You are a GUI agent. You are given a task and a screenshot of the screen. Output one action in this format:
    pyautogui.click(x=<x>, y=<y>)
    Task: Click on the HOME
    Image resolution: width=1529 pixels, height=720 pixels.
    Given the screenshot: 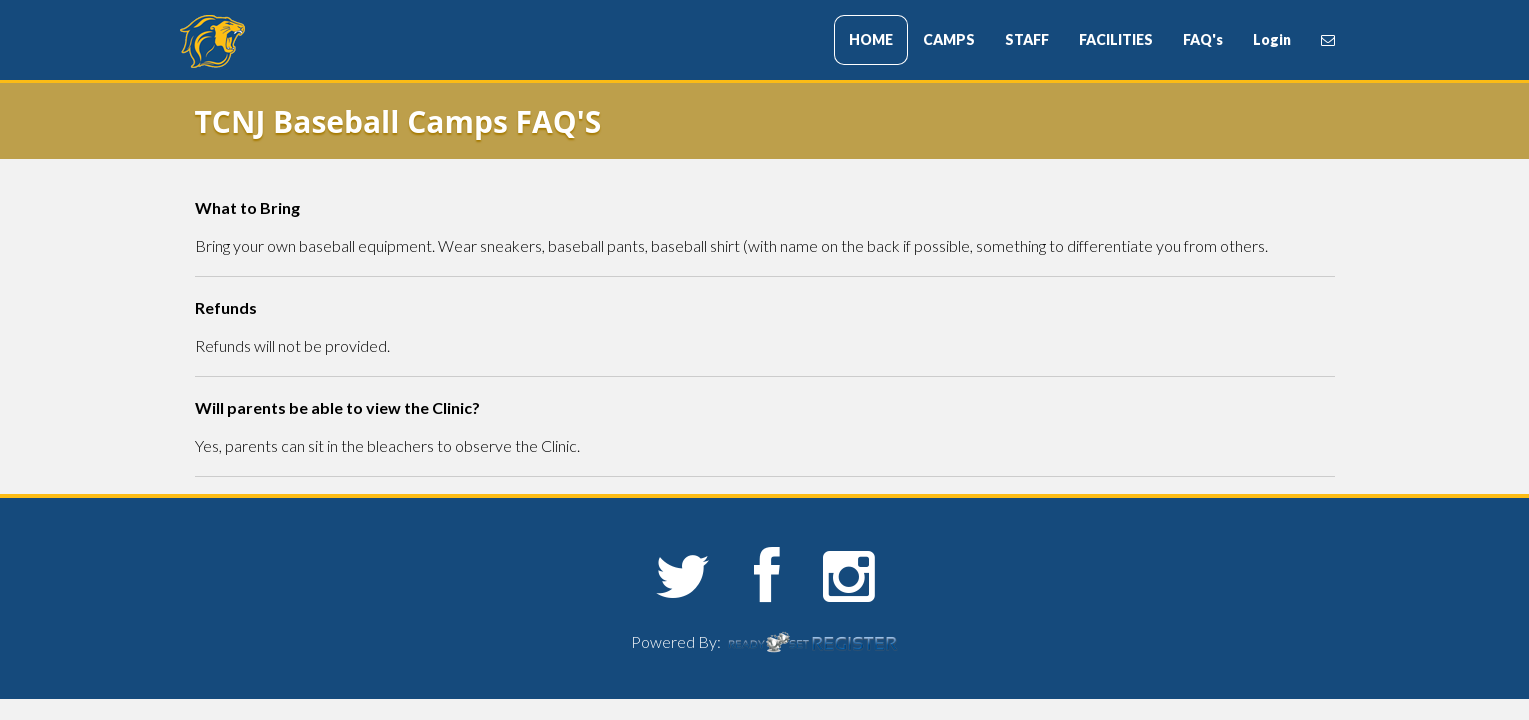 What is the action you would take?
    pyautogui.click(x=871, y=39)
    